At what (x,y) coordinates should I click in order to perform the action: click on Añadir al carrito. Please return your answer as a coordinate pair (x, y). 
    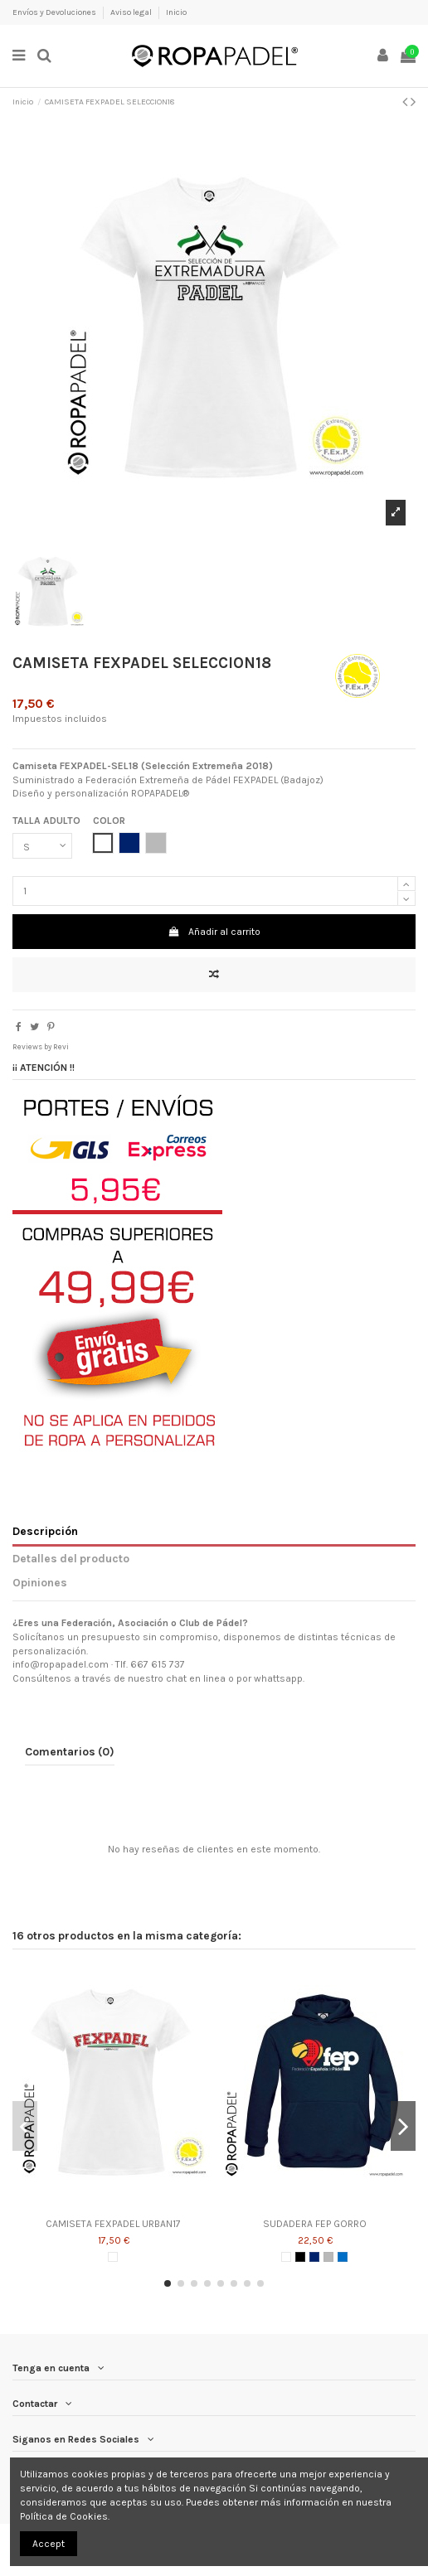
    Looking at the image, I should click on (214, 931).